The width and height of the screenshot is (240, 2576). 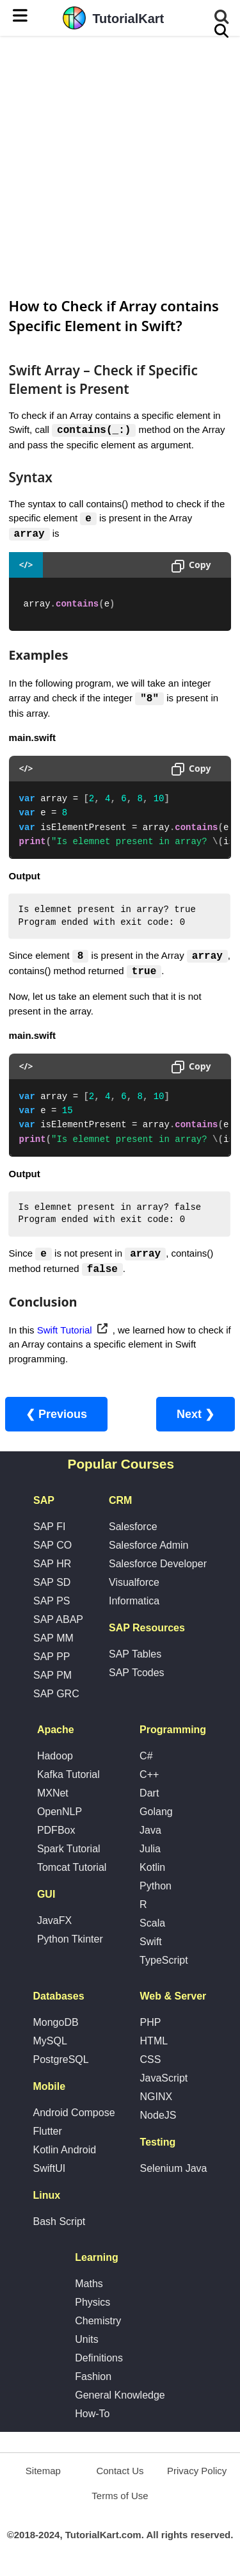 I want to click on SAP MM, so click(x=53, y=1640).